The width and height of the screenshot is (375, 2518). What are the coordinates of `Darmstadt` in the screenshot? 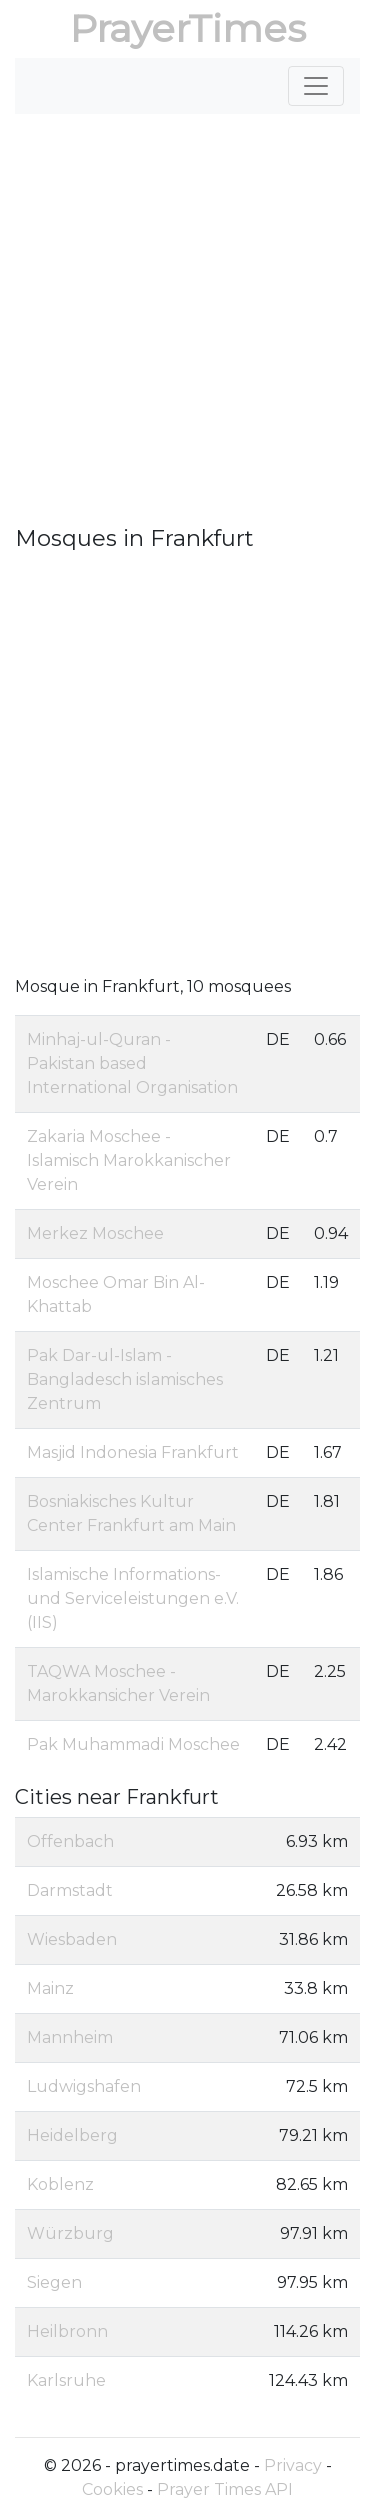 It's located at (70, 1890).